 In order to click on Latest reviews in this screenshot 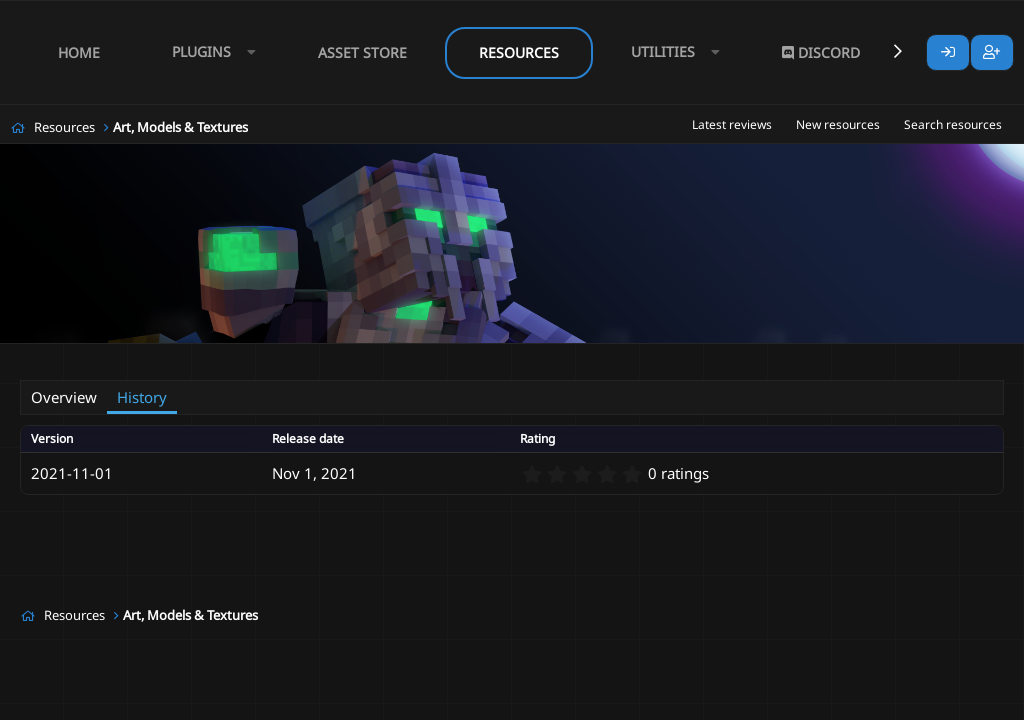, I will do `click(732, 124)`.